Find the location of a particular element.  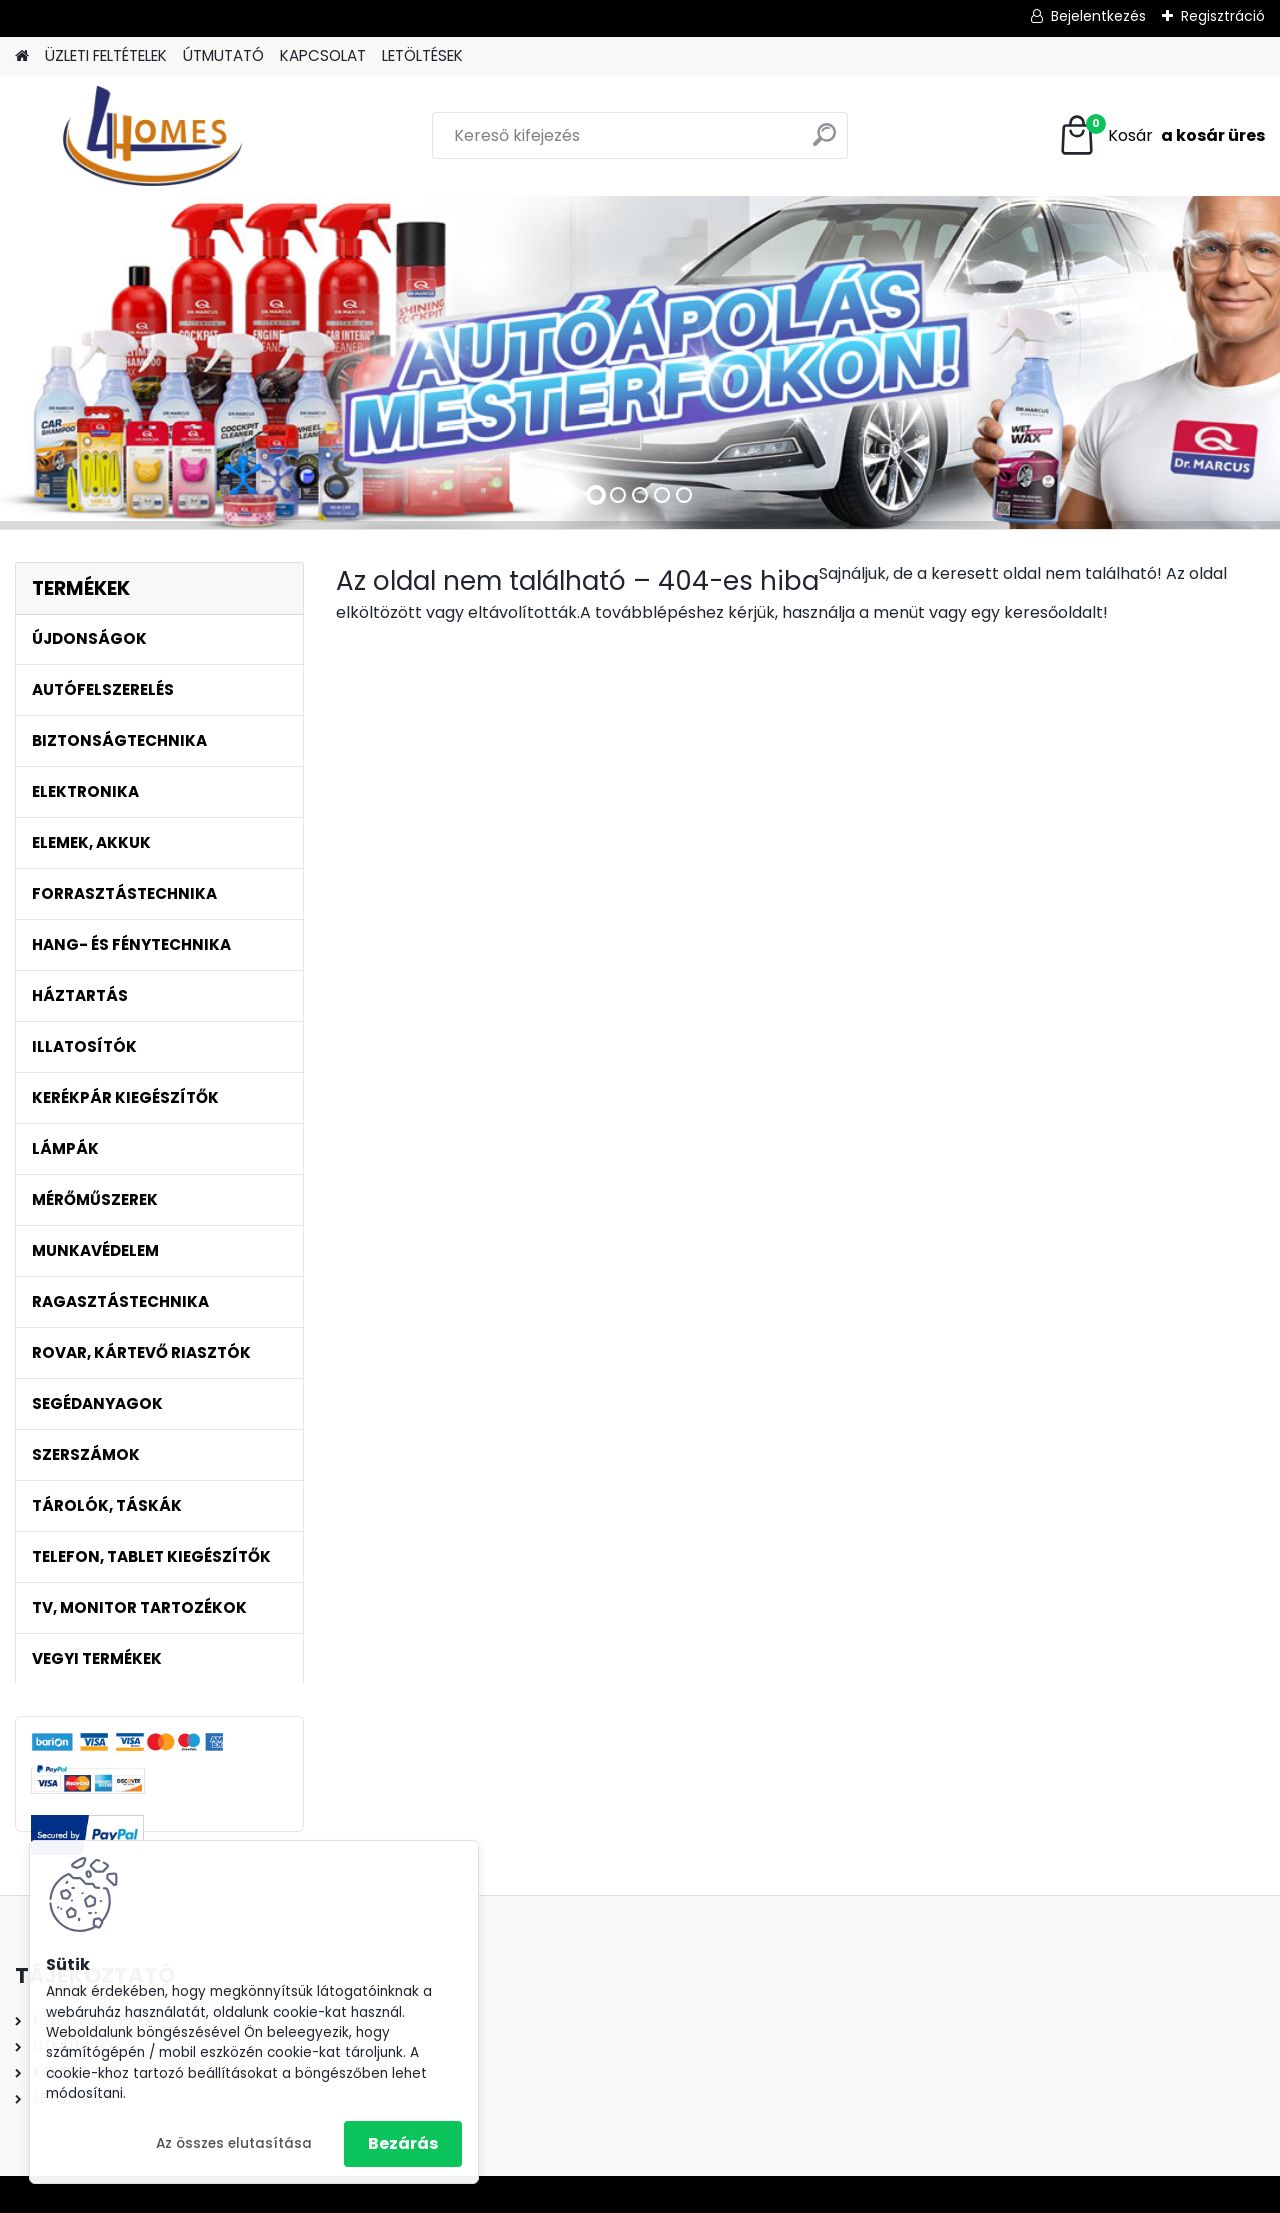

Az összes elutasítása is located at coordinates (234, 2143).